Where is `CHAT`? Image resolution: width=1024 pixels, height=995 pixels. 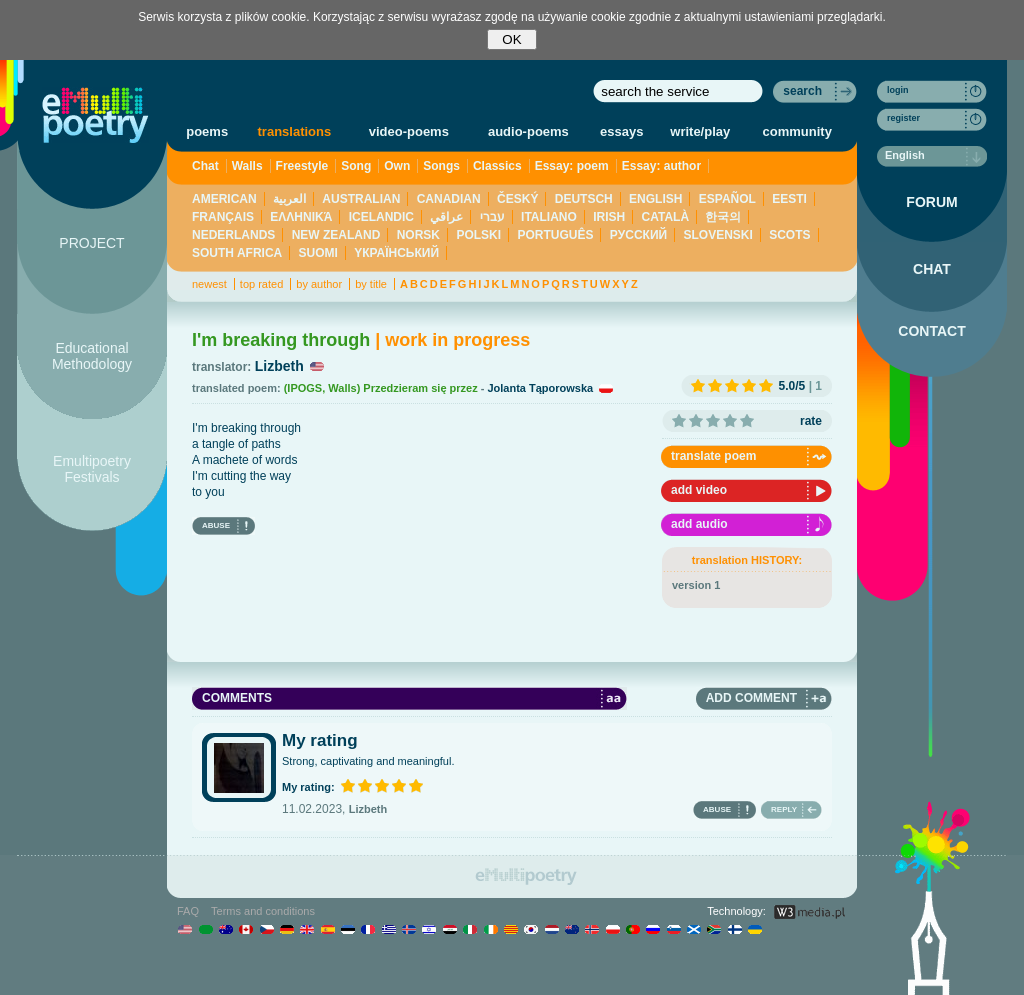
CHAT is located at coordinates (932, 269).